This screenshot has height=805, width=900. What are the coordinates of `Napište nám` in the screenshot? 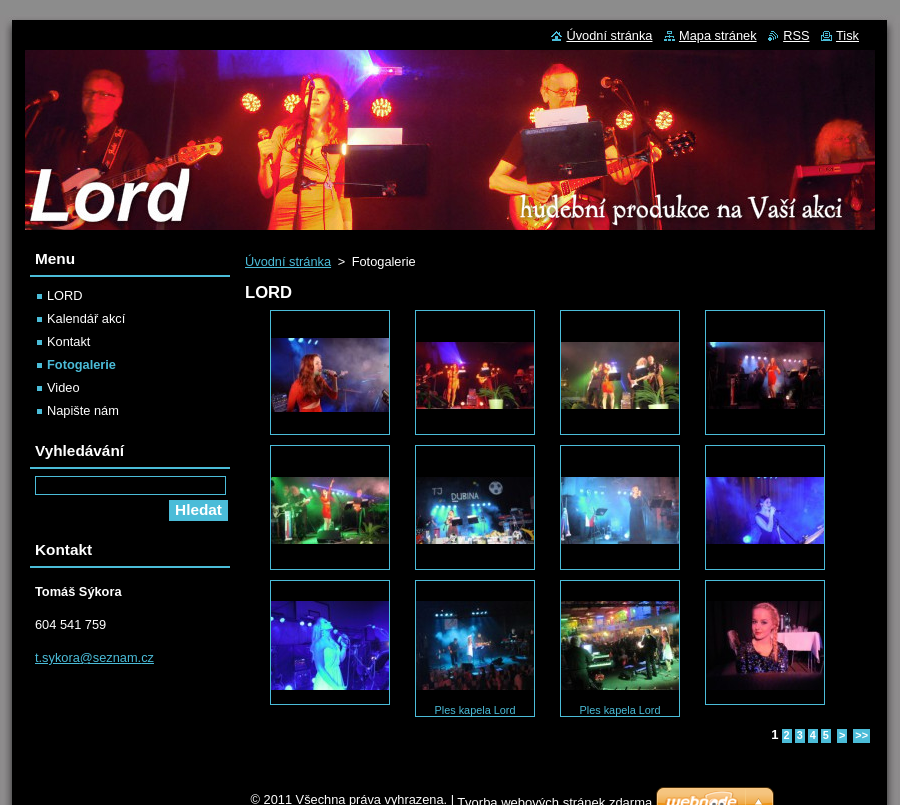 It's located at (83, 410).